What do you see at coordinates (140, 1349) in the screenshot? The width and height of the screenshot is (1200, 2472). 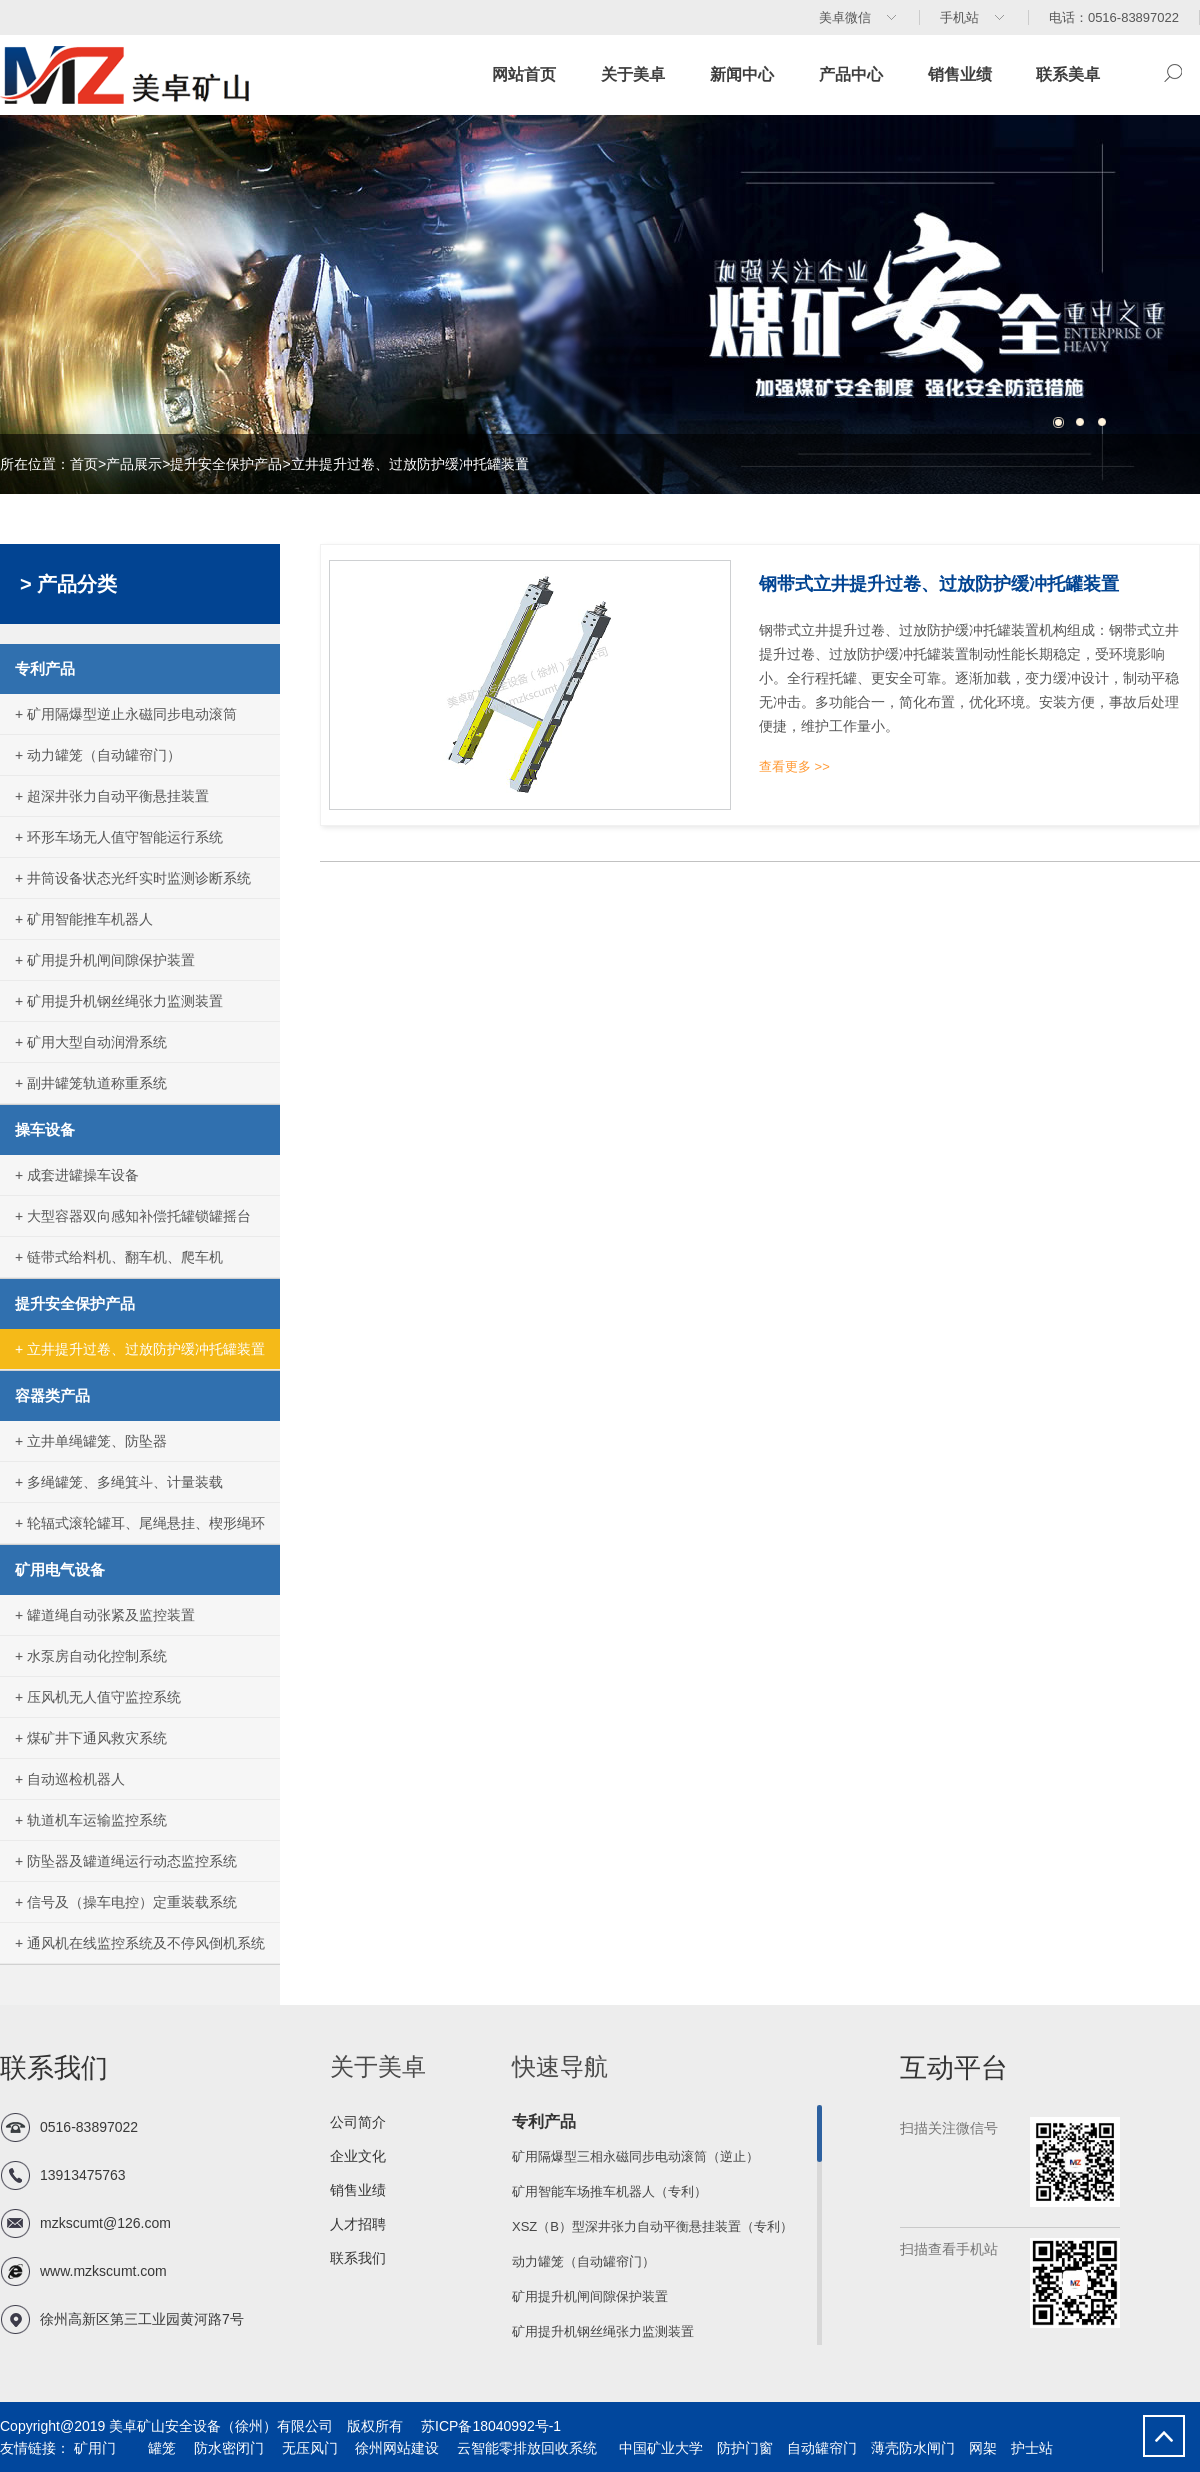 I see `+ 立井提升过卷、过放防护缓冲托罐装置` at bounding box center [140, 1349].